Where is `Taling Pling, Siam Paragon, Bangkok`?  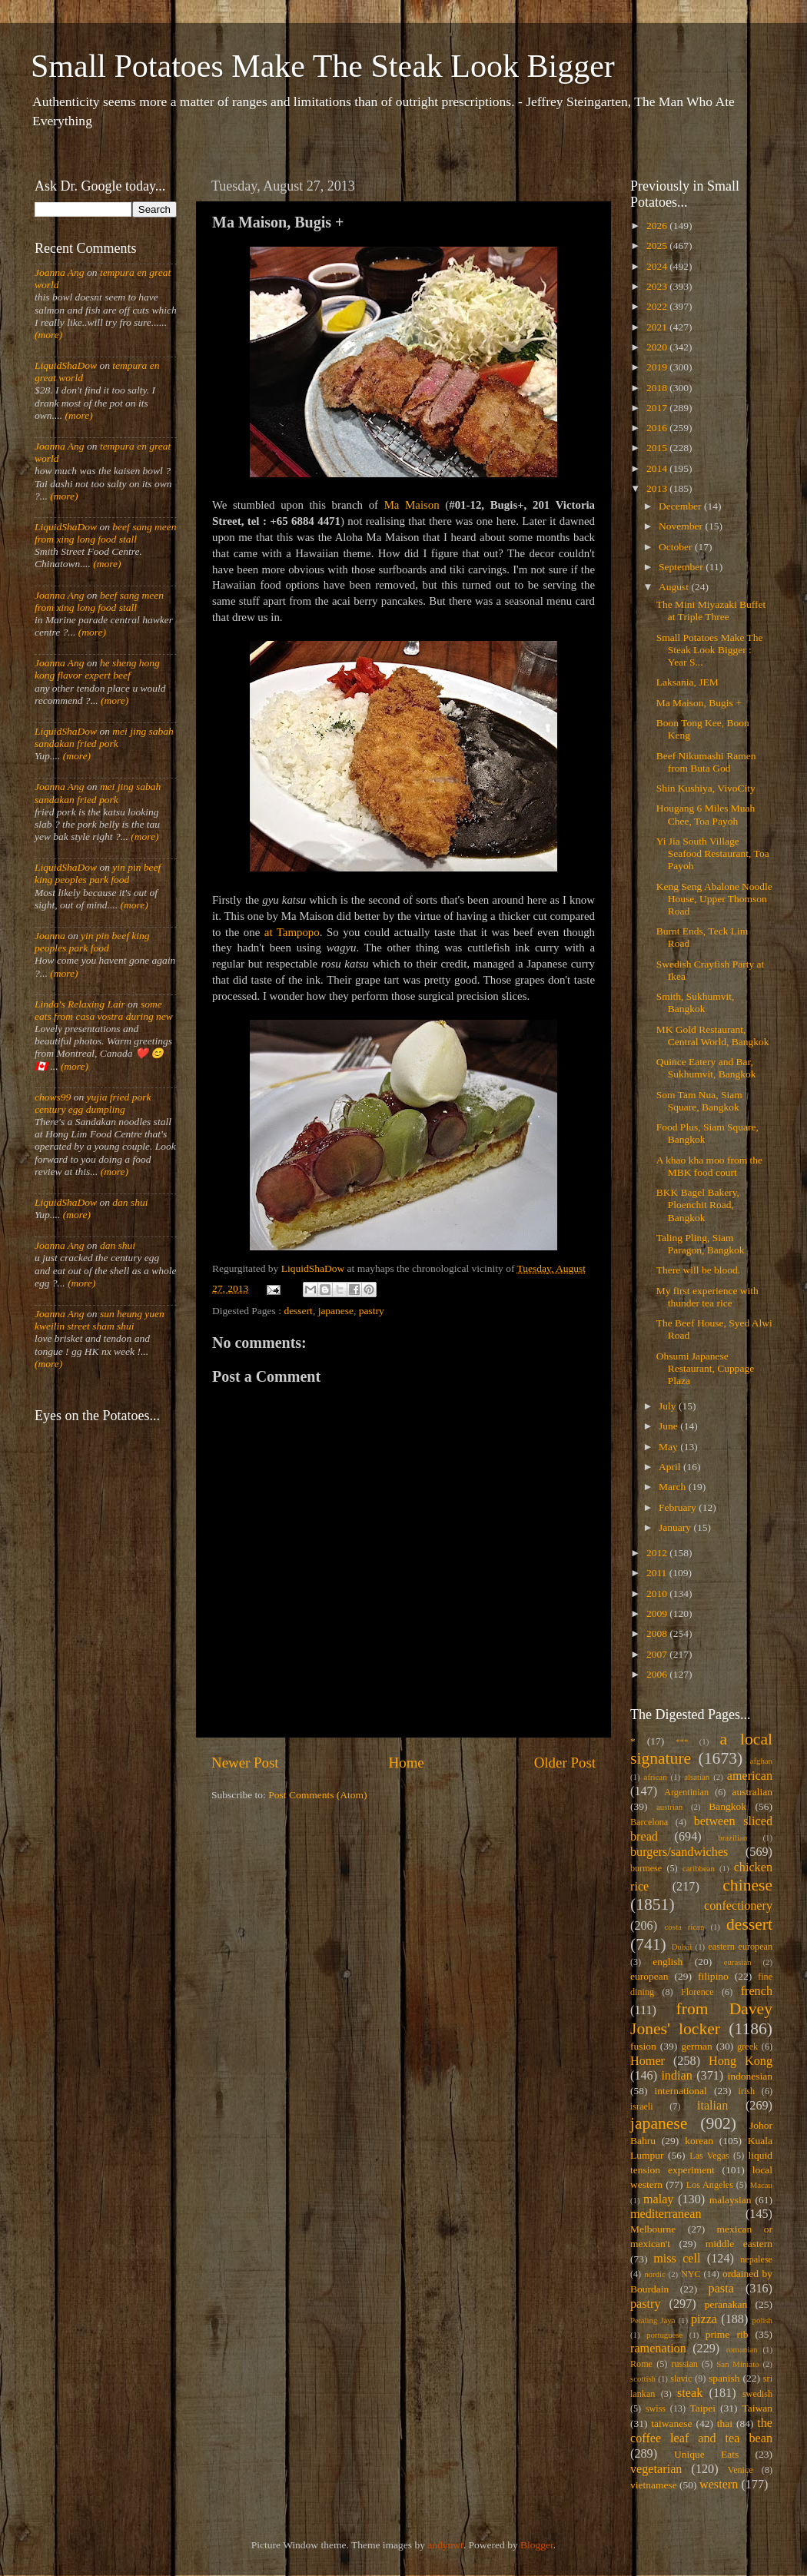
Taling Pling, Siam Paragon, Bangkok is located at coordinates (700, 1244).